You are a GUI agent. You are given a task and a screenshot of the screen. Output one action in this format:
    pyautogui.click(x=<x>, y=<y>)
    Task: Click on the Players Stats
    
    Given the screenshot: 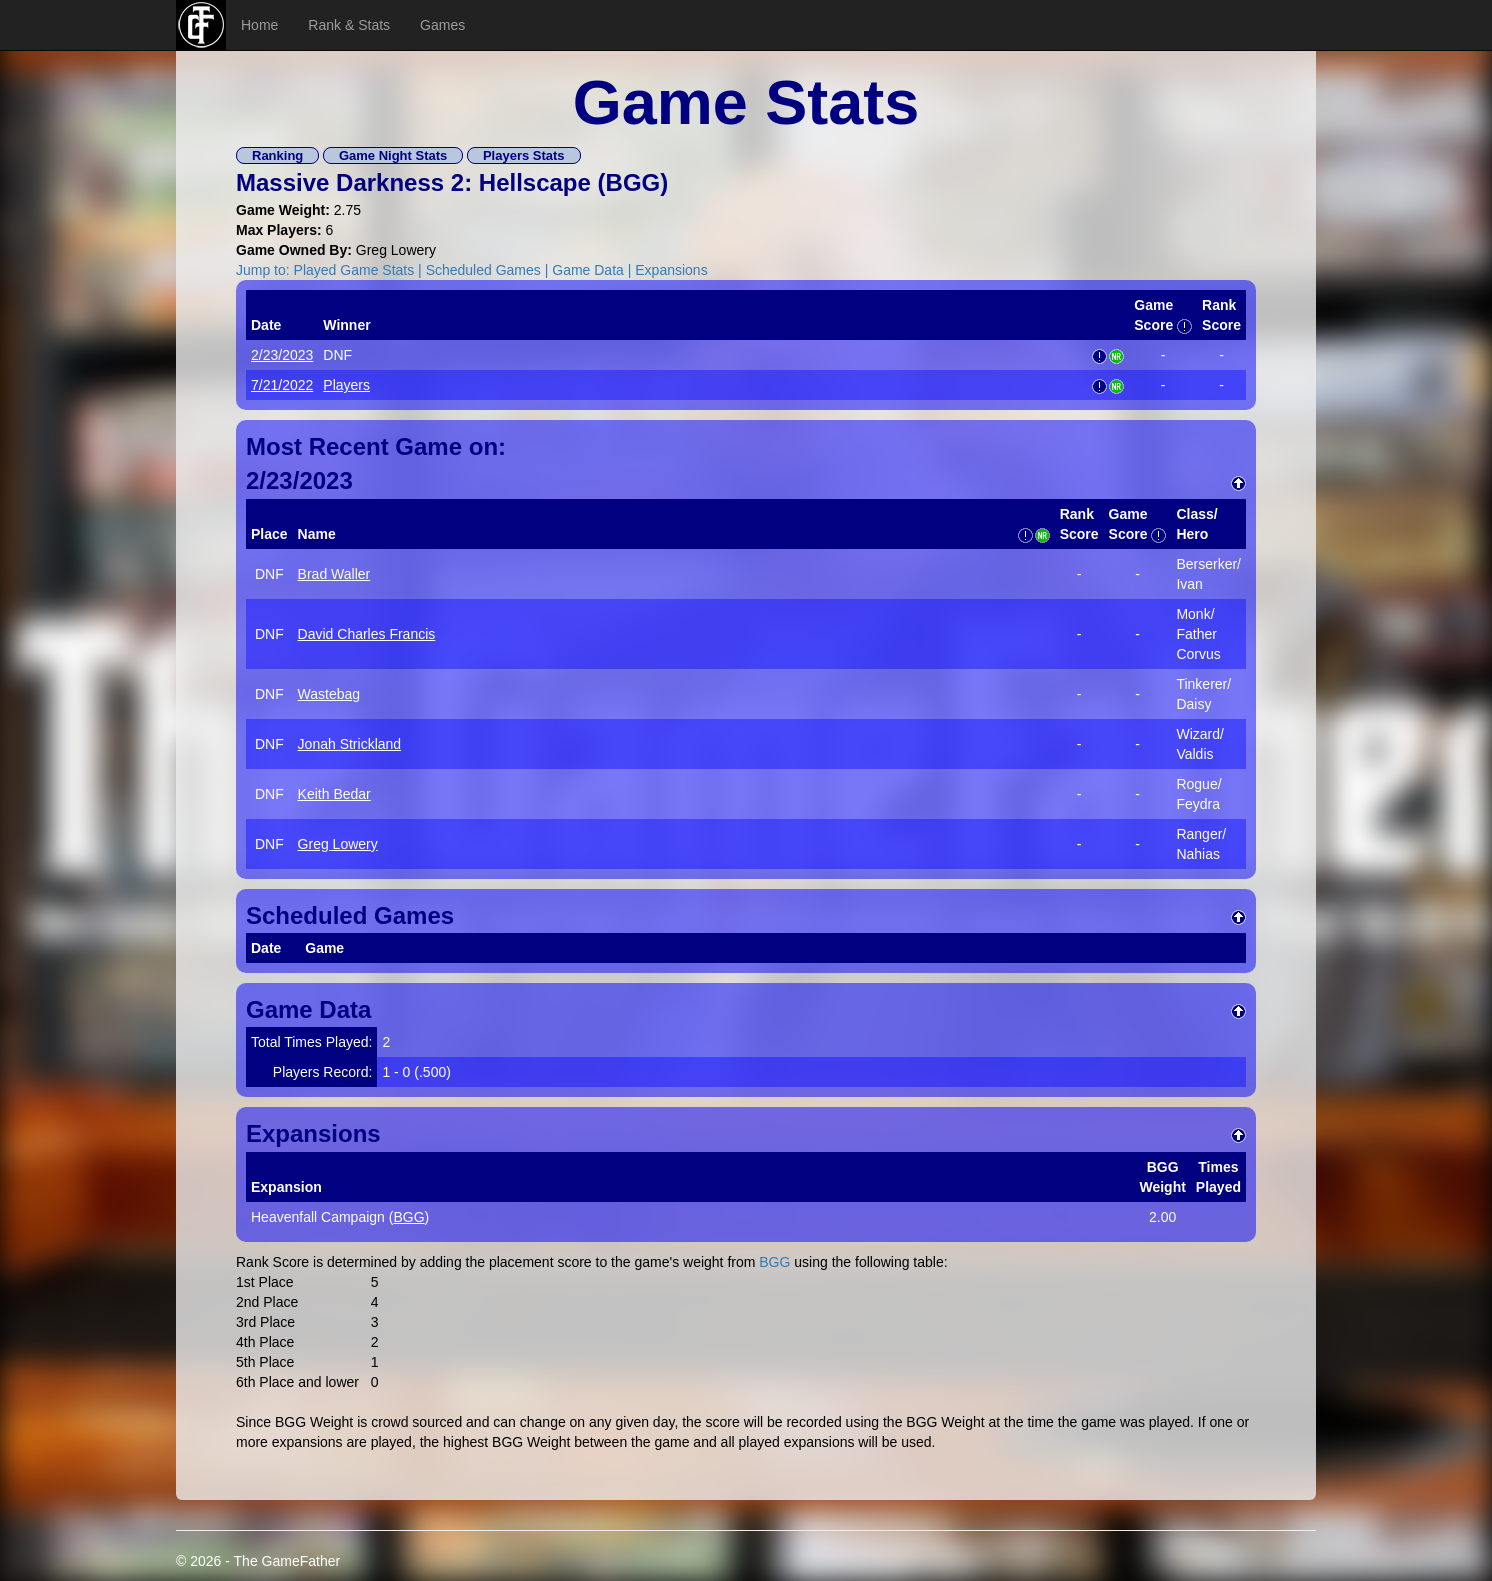 What is the action you would take?
    pyautogui.click(x=524, y=155)
    